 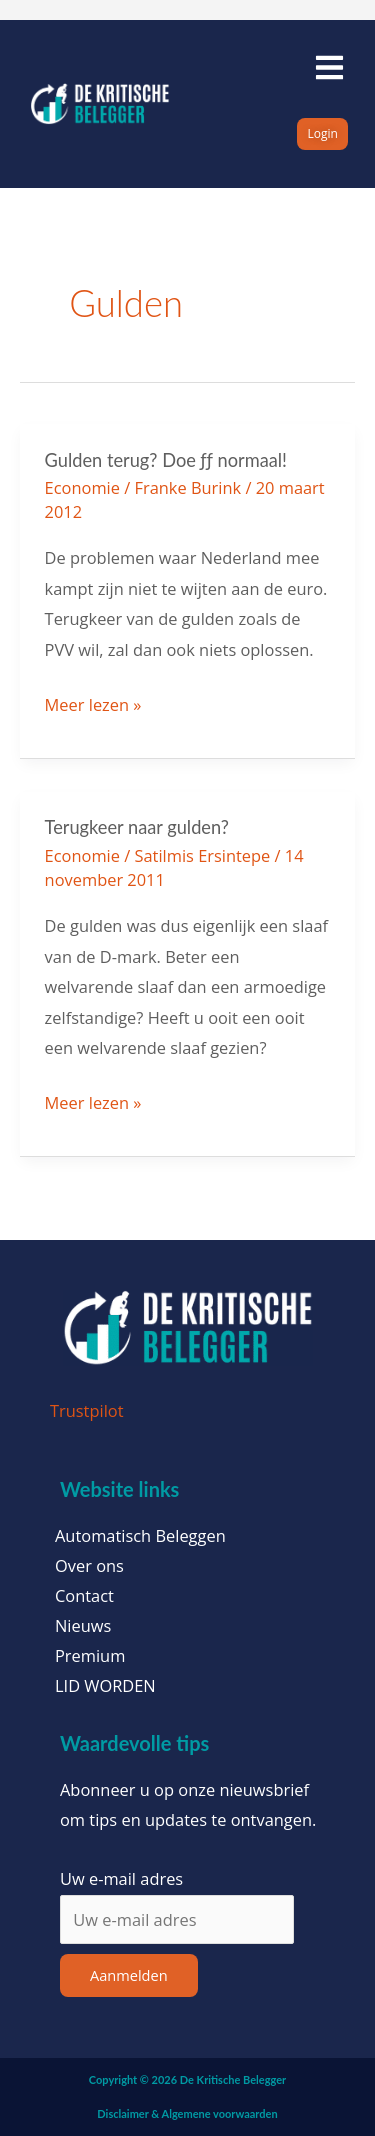 I want to click on Premium, so click(x=90, y=1656).